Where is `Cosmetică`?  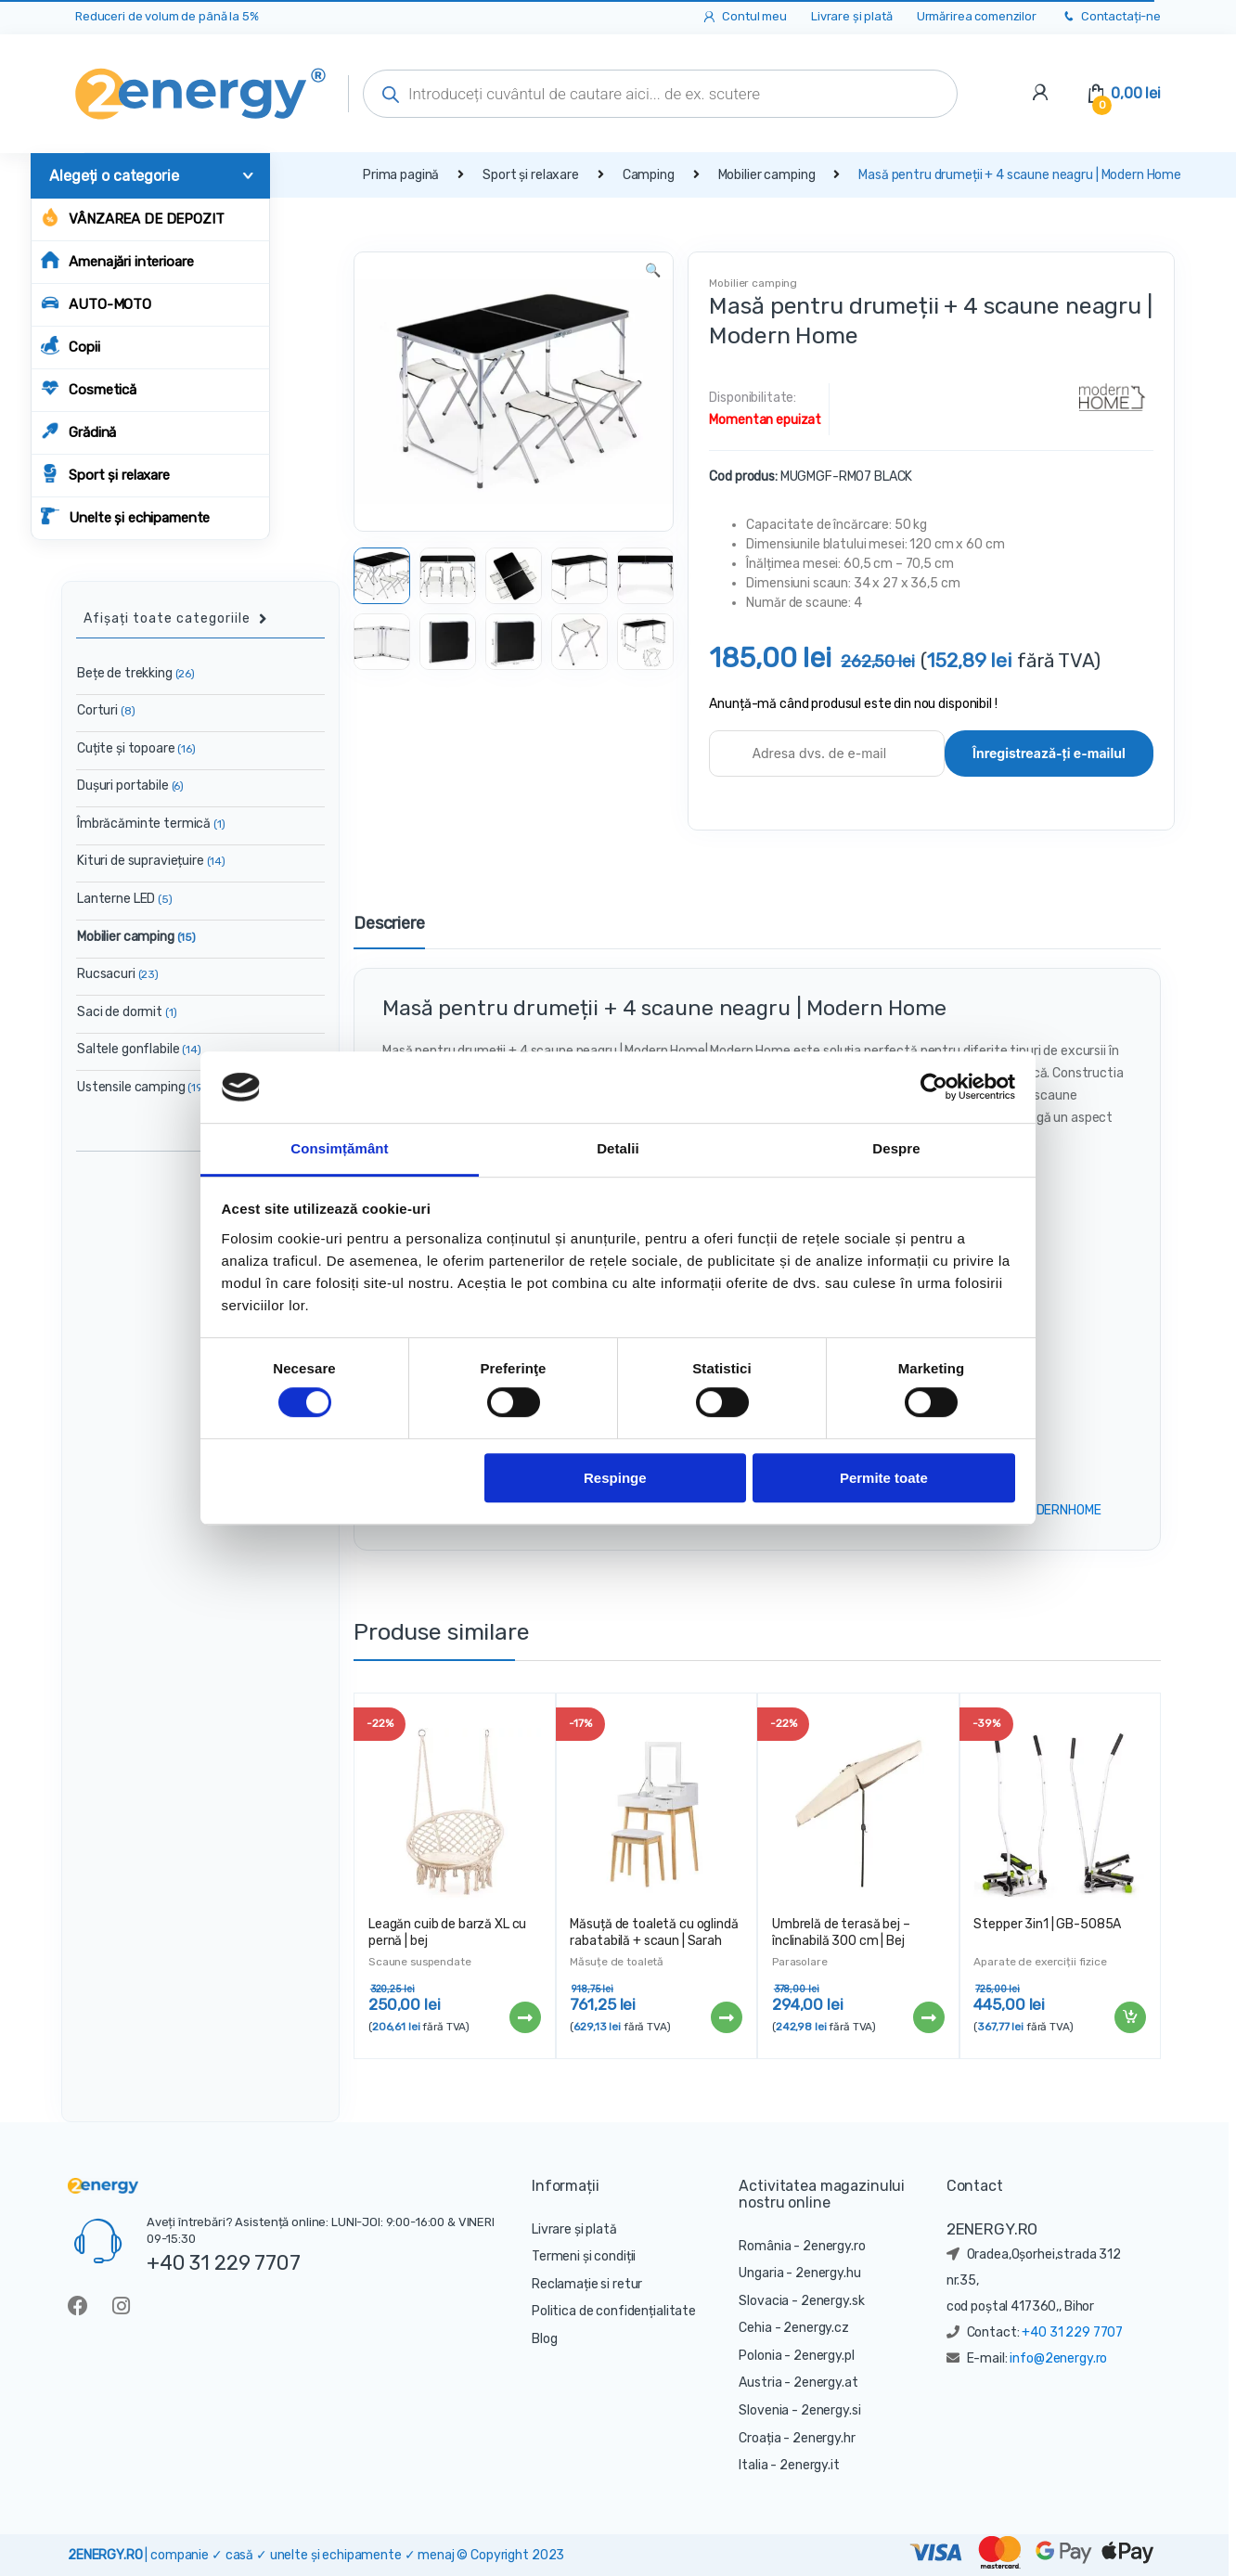 Cosmetică is located at coordinates (88, 388).